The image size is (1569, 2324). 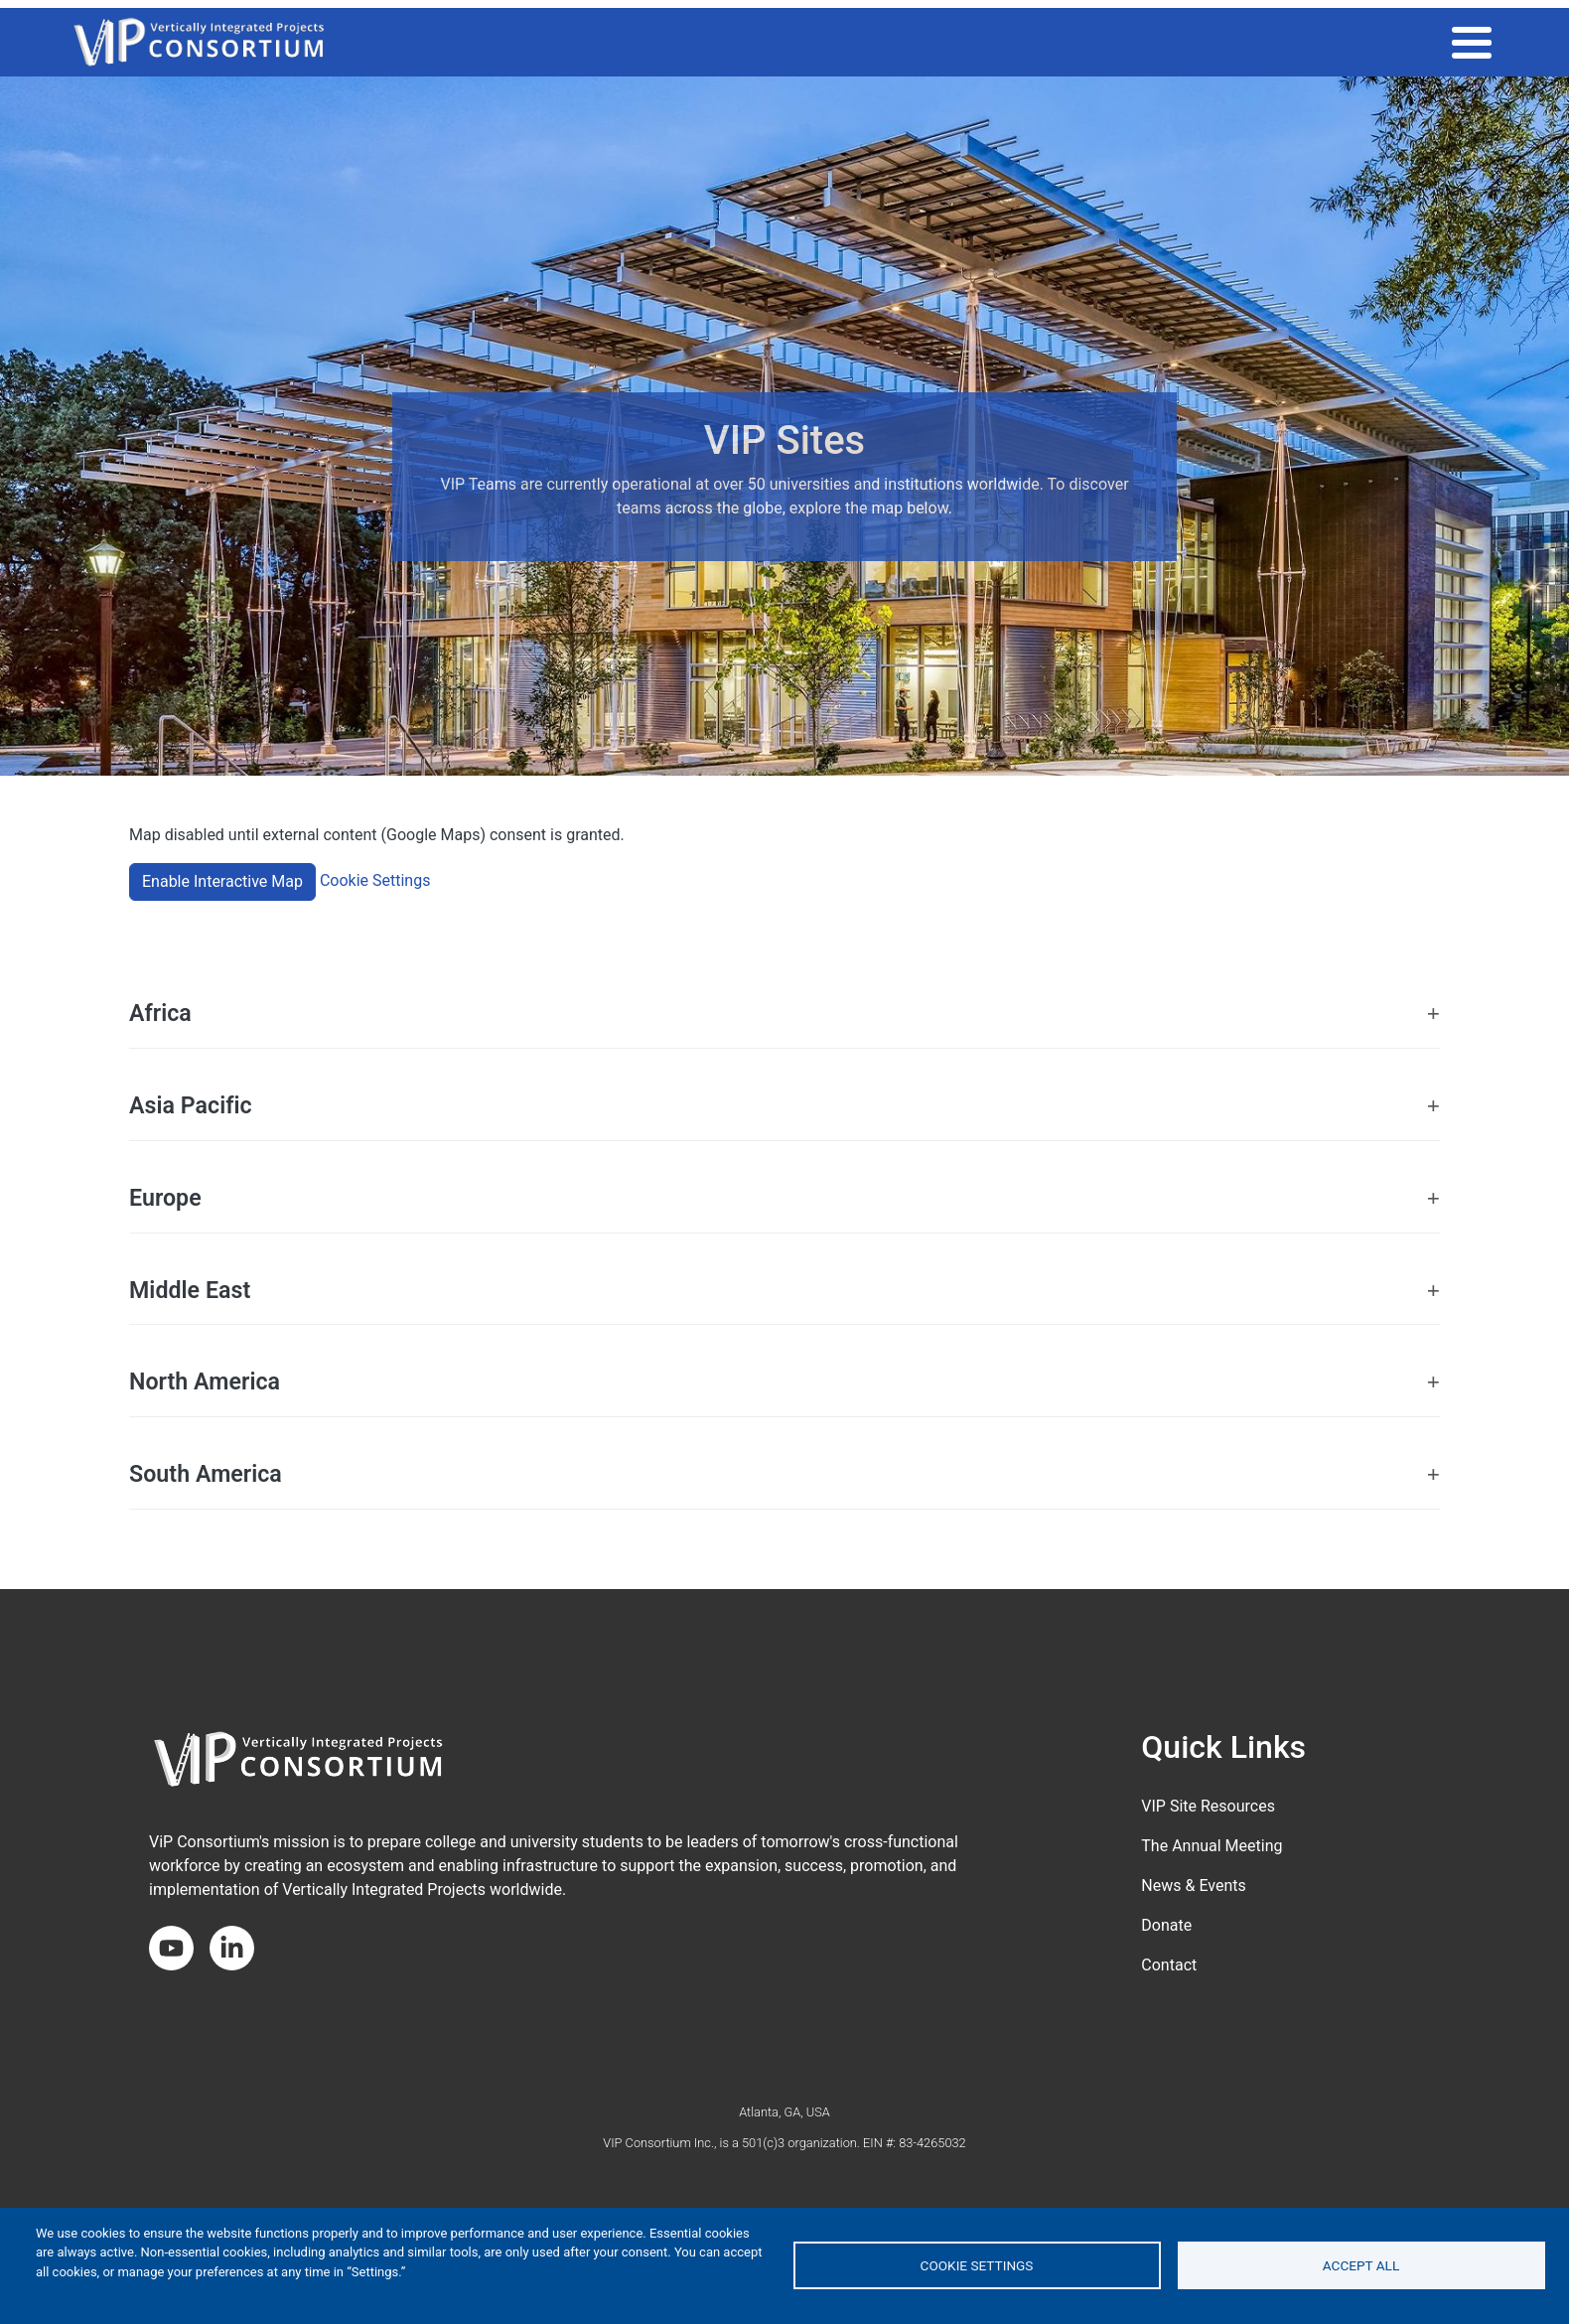 I want to click on VIP Site Resources, so click(x=1208, y=1806).